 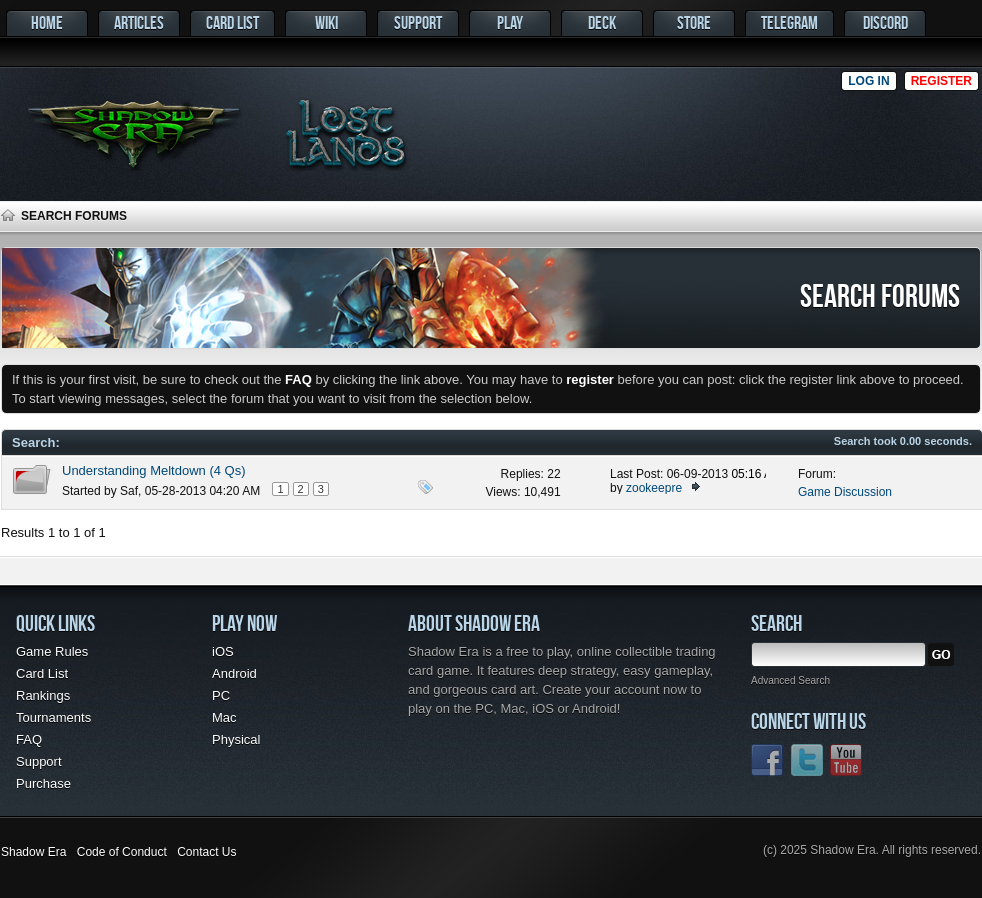 What do you see at coordinates (418, 22) in the screenshot?
I see `Support` at bounding box center [418, 22].